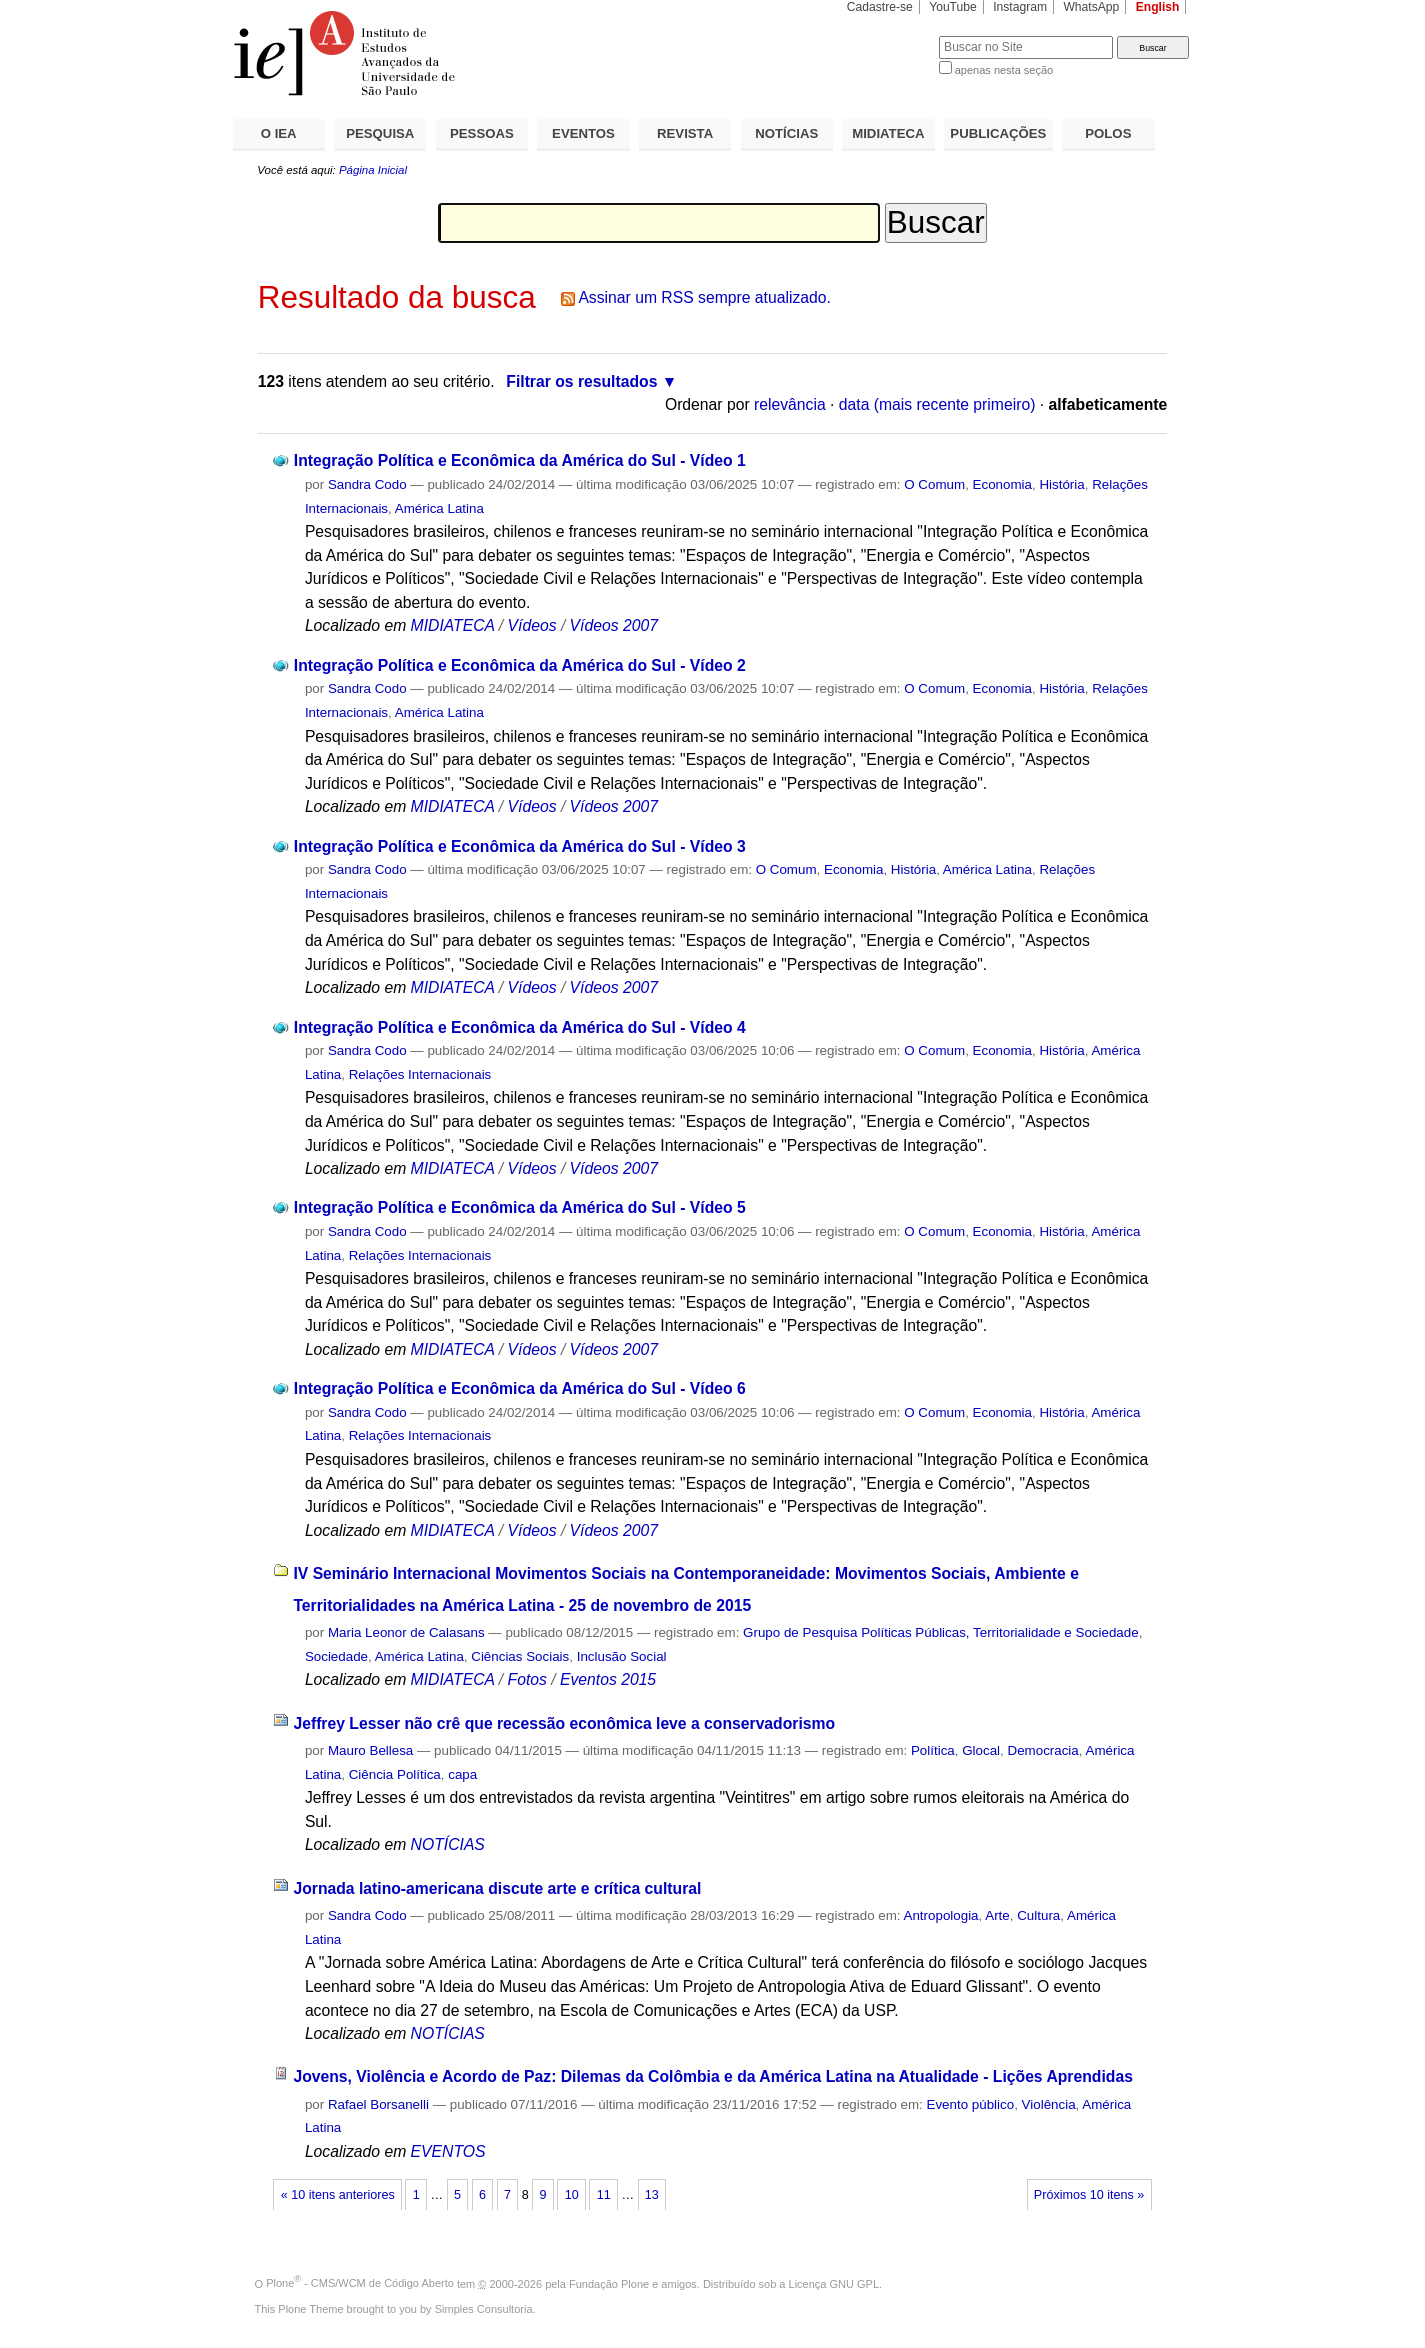 Image resolution: width=1425 pixels, height=2348 pixels. I want to click on apenas nesta seção, so click(1004, 70).